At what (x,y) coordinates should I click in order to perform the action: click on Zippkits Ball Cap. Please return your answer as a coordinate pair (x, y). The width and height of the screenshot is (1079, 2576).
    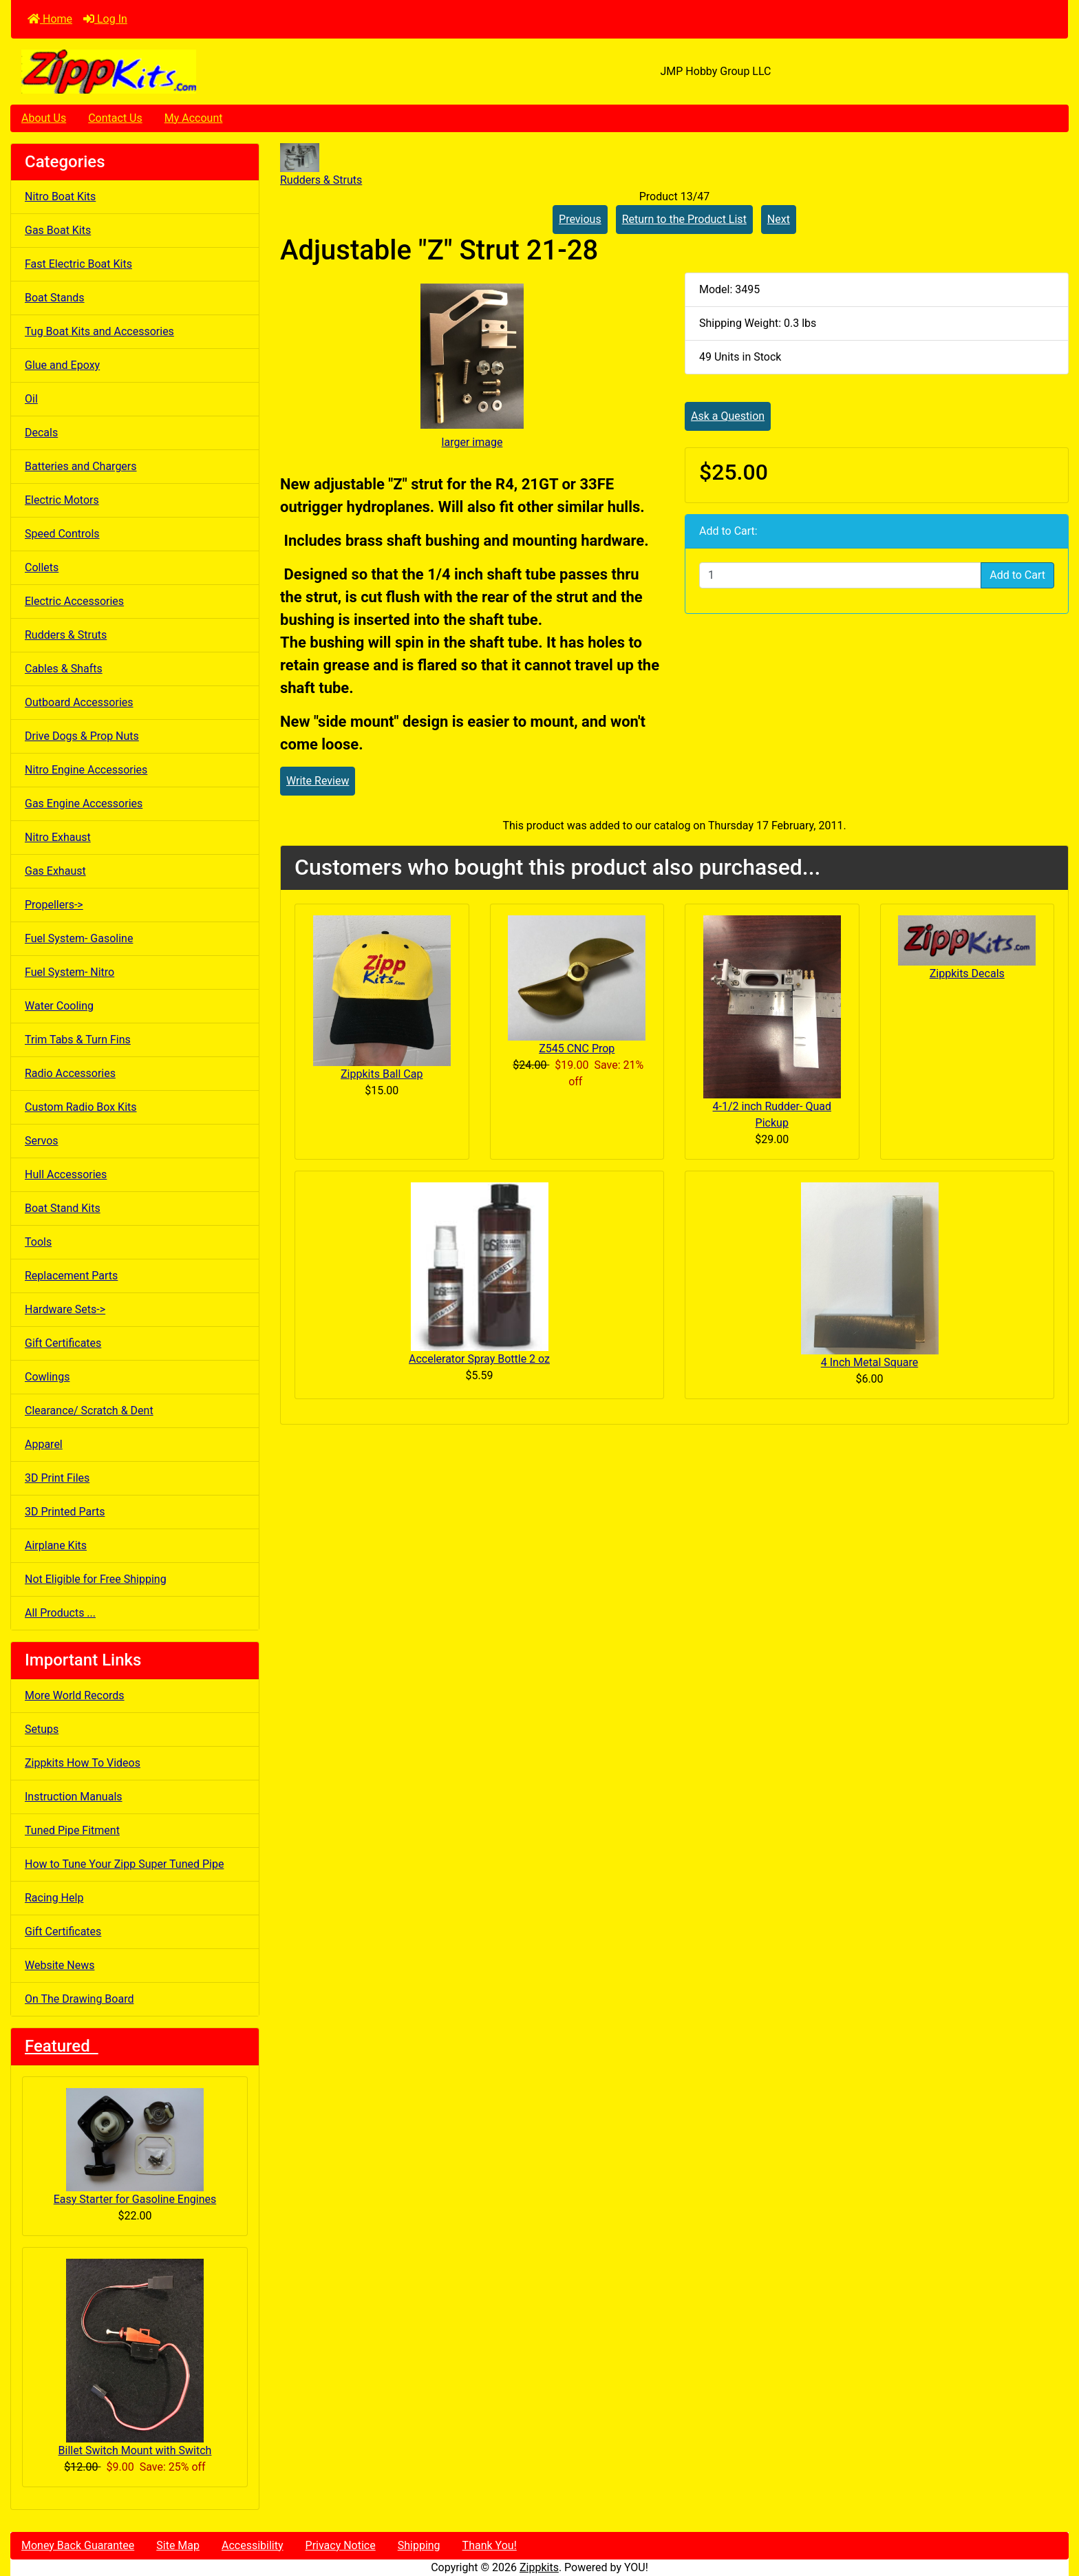
    Looking at the image, I should click on (382, 1074).